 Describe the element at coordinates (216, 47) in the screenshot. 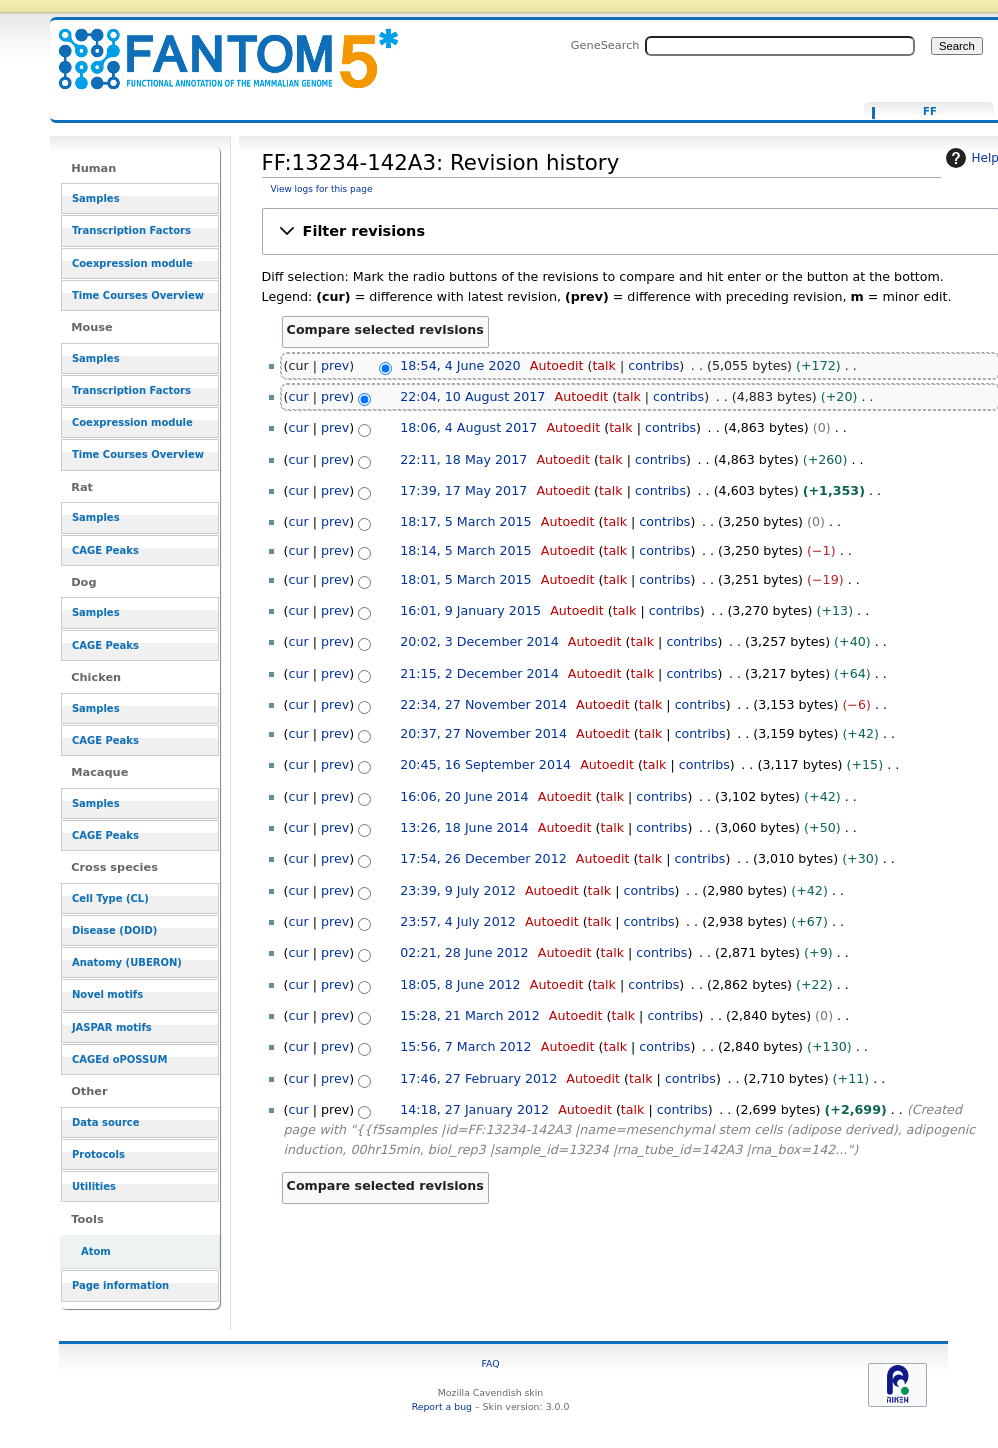

I see `FF:13234-142A3: Revision history - resource_browser` at that location.